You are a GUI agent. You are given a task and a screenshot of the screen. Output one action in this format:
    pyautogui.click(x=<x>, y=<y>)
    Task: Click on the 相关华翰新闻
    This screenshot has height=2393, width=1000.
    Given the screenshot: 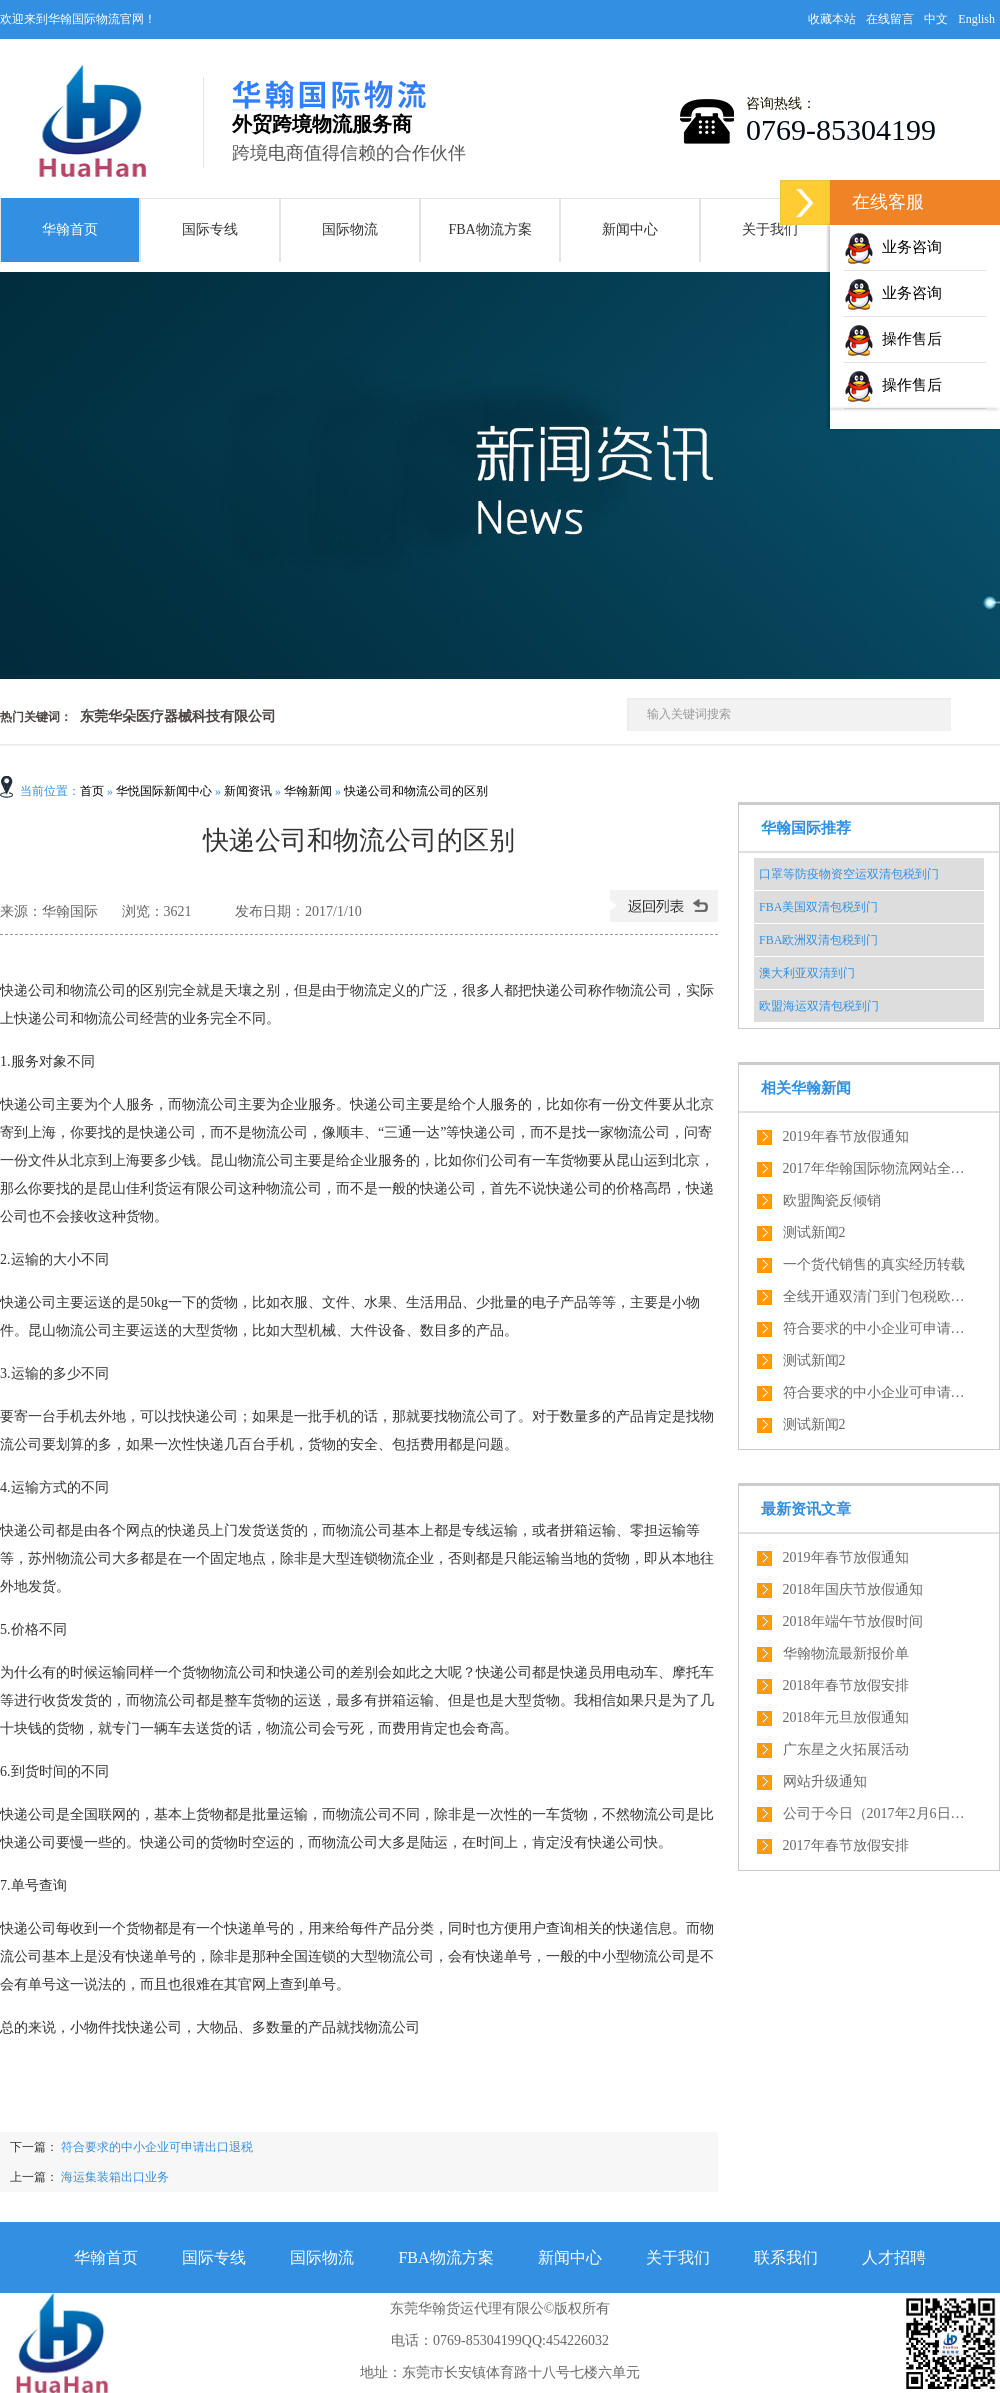 What is the action you would take?
    pyautogui.click(x=806, y=1088)
    